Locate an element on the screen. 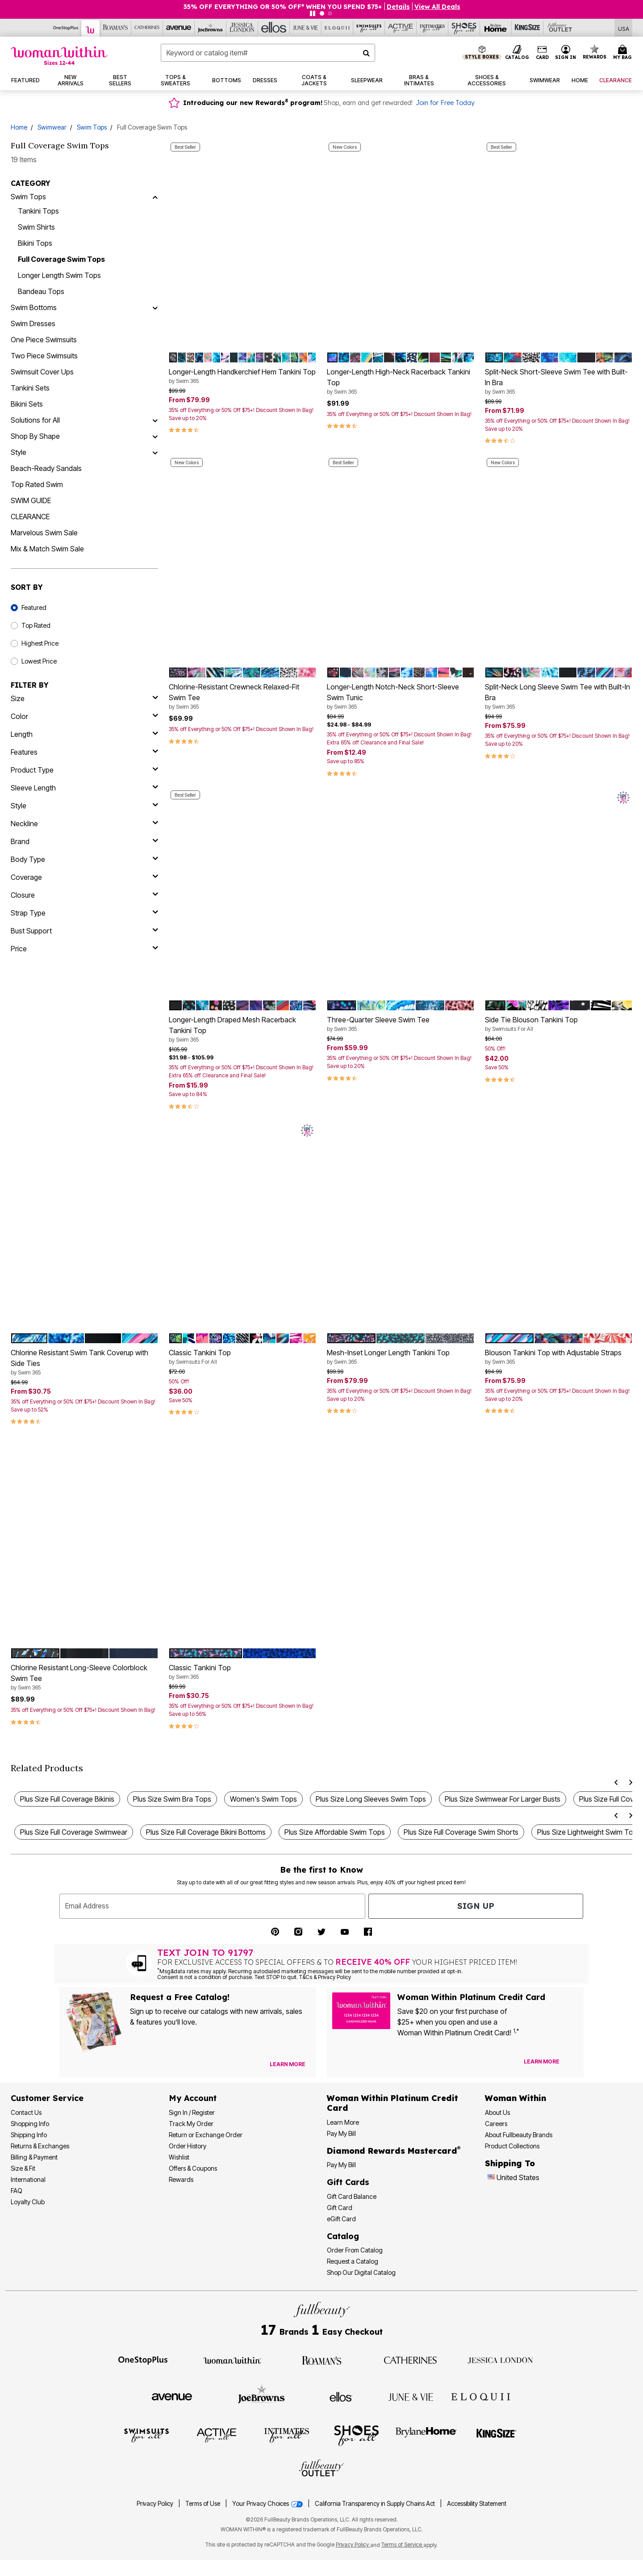 This screenshot has width=643, height=2576. Bikini Sets is located at coordinates (27, 403).